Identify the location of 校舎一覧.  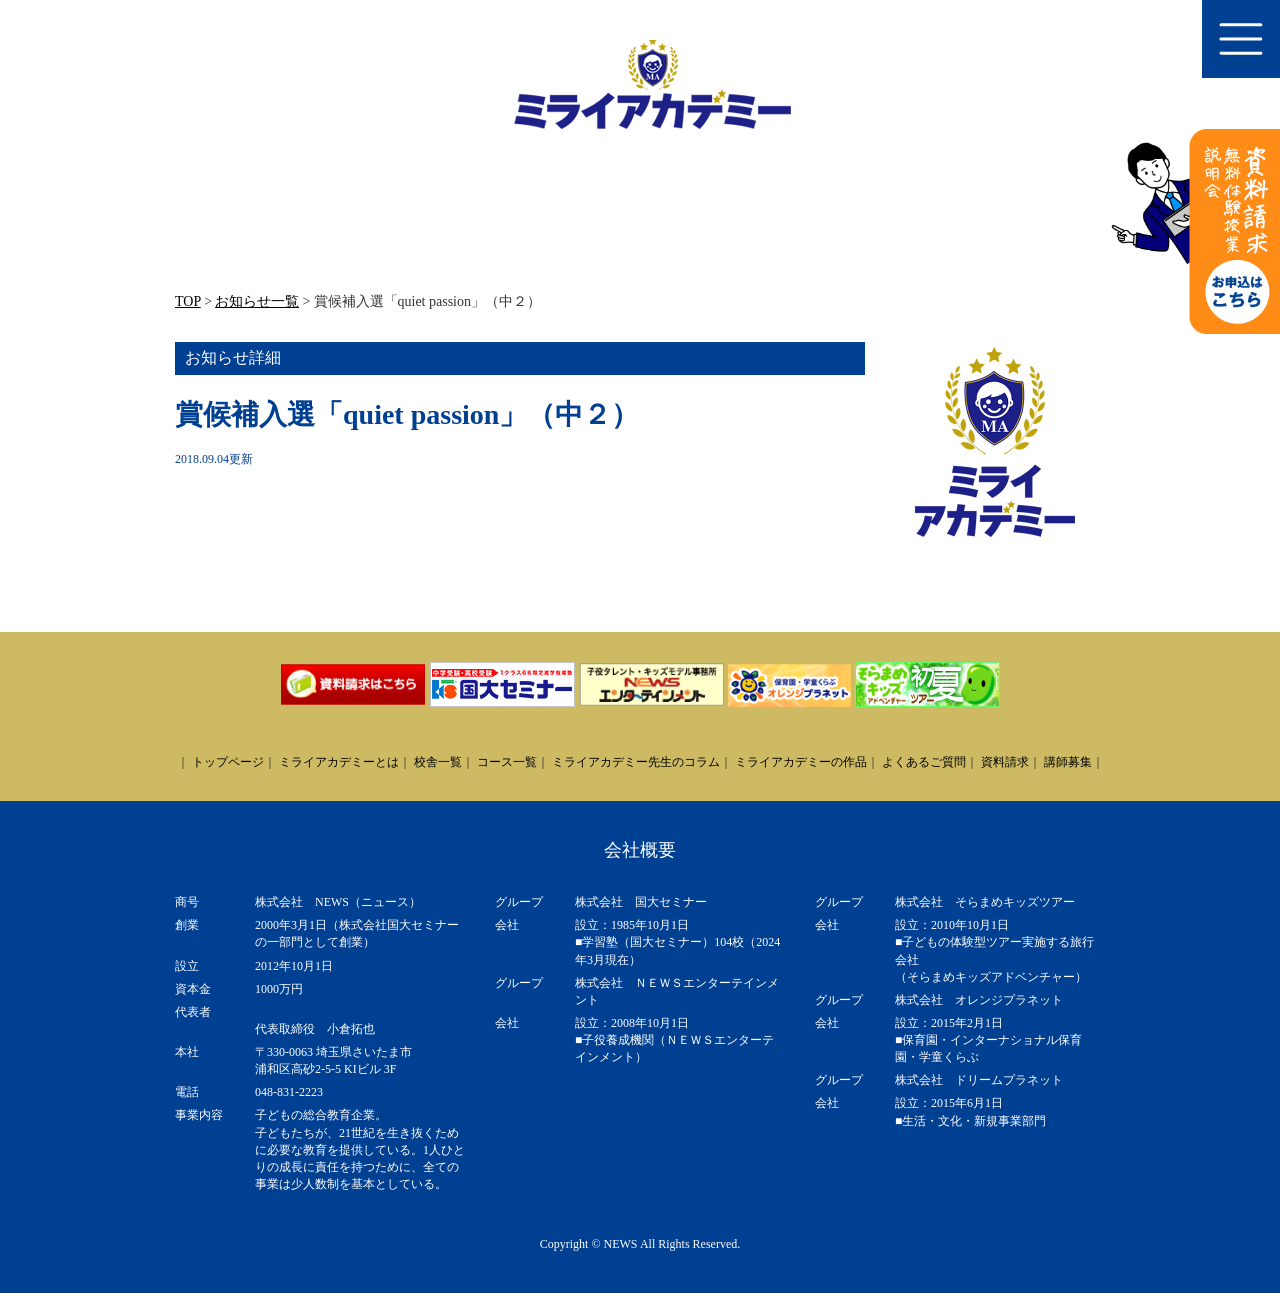
(438, 762).